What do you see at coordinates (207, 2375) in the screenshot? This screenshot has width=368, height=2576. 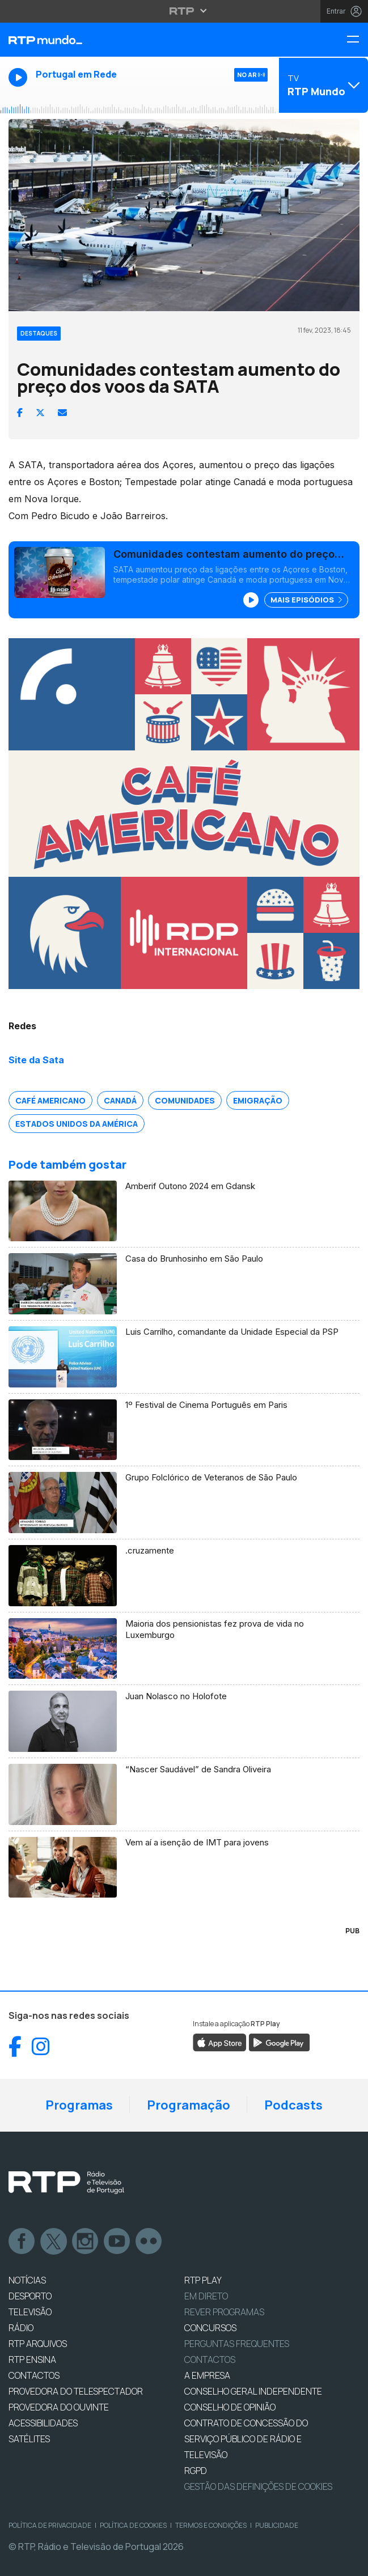 I see `A EMPRESA` at bounding box center [207, 2375].